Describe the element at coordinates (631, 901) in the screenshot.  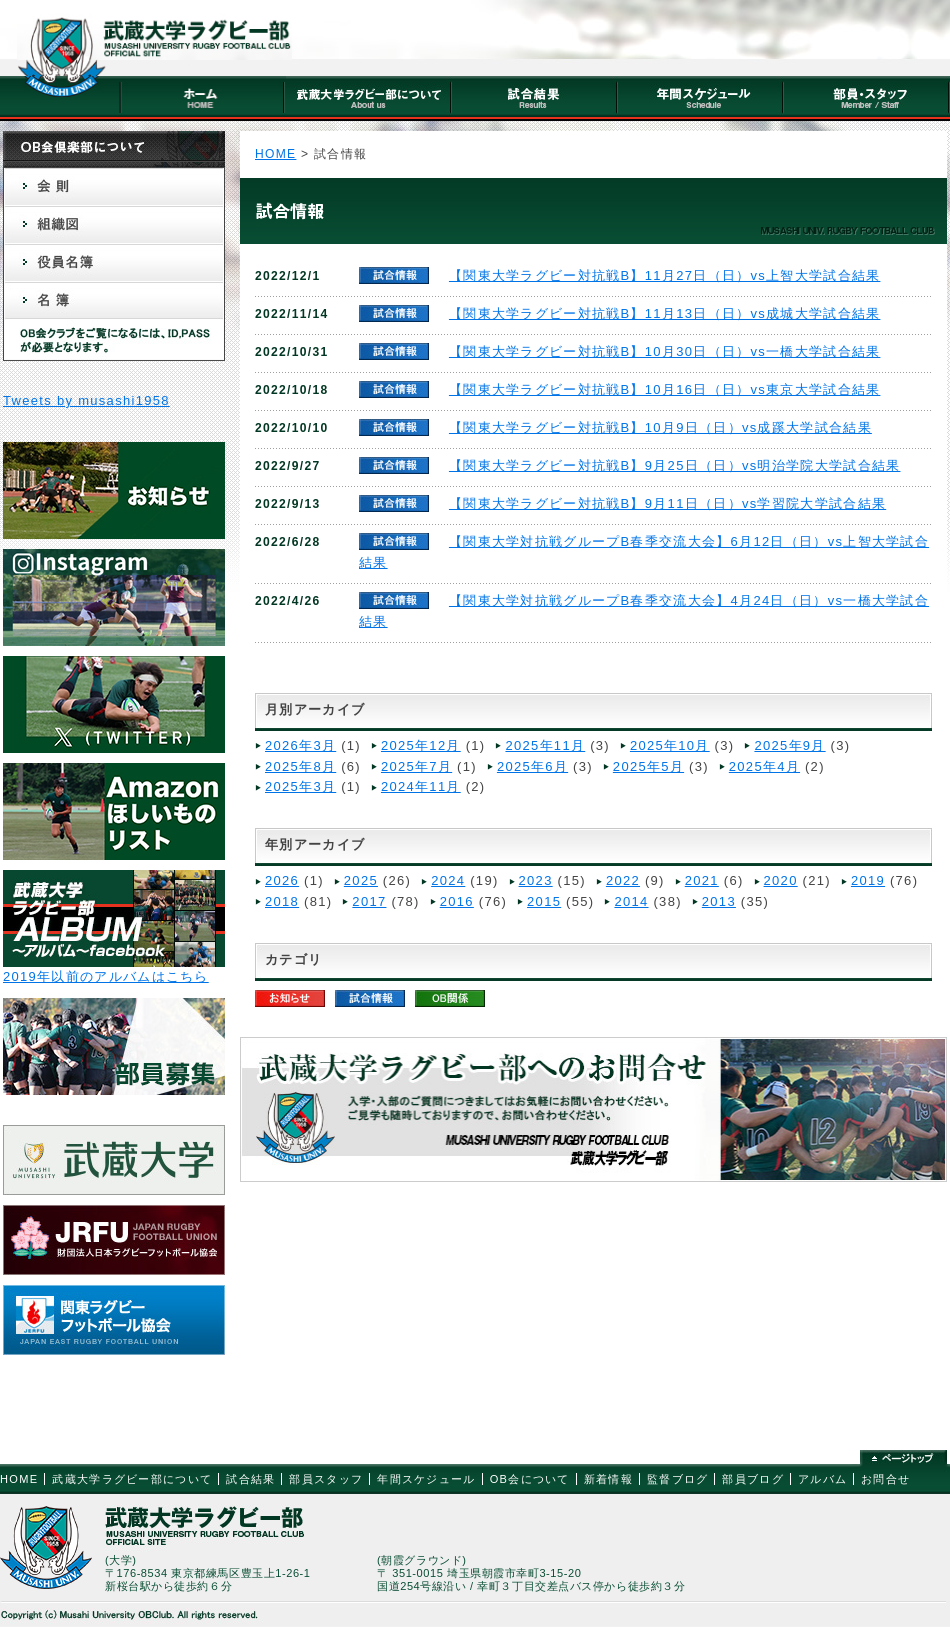
I see `2014` at that location.